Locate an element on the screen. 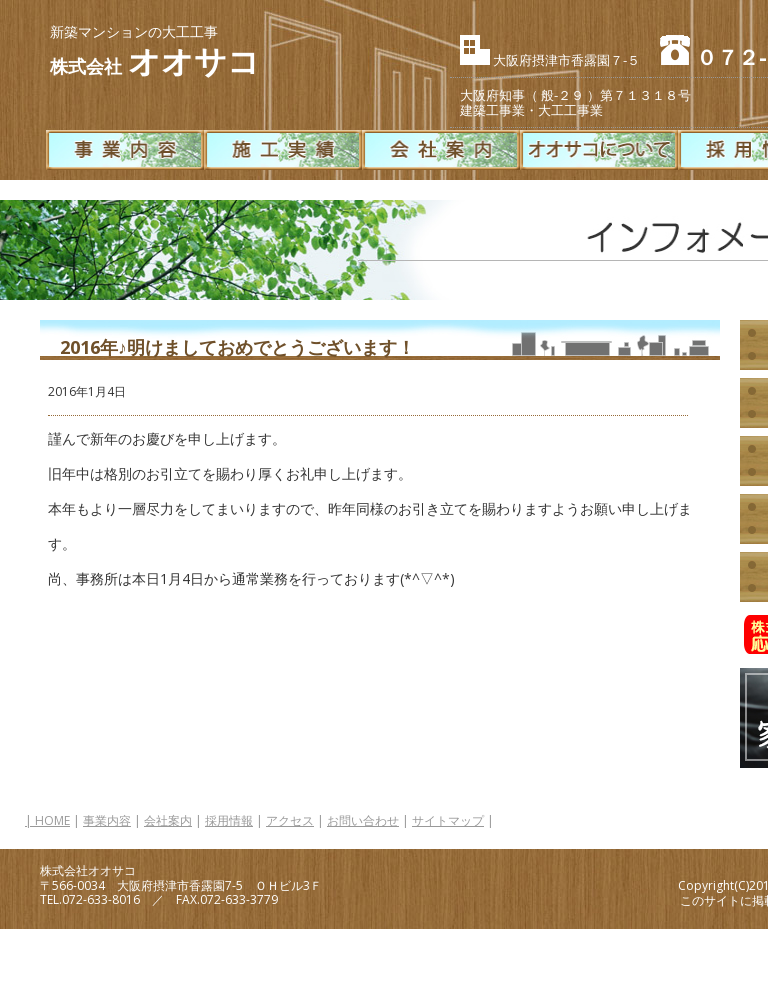  事業内容 is located at coordinates (107, 820).